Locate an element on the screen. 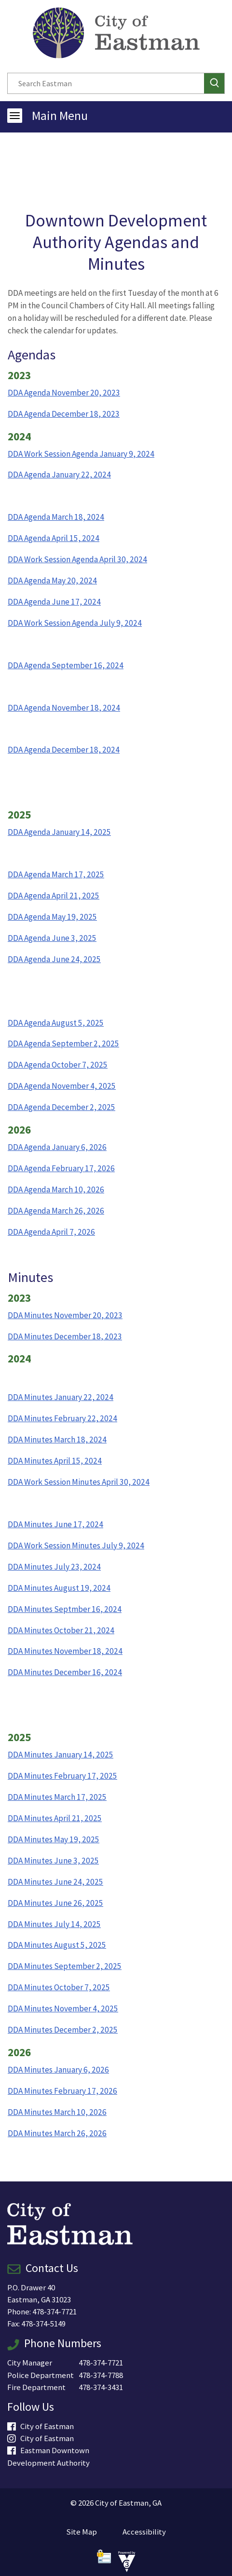 Image resolution: width=232 pixels, height=2576 pixels. DDA Agenda January 22, 2024 is located at coordinates (59, 474).